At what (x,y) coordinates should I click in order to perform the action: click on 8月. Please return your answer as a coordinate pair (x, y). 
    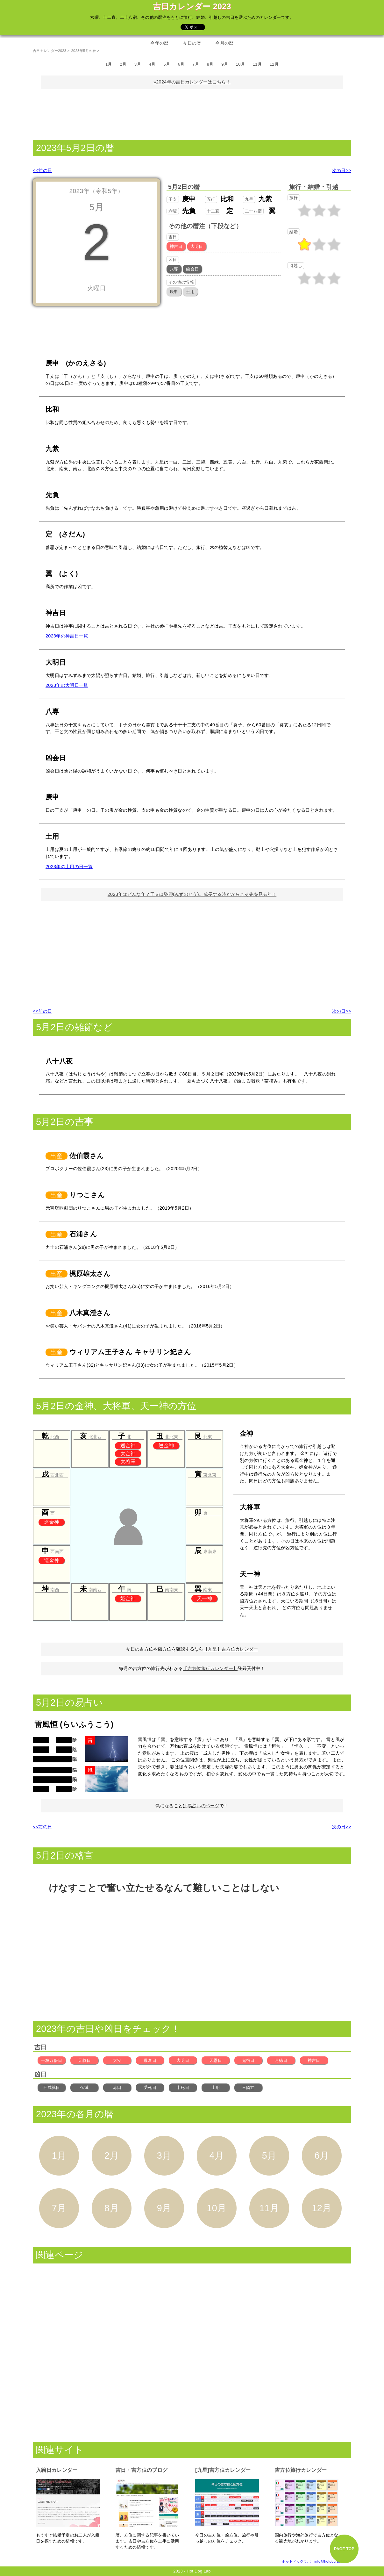
    Looking at the image, I should click on (210, 64).